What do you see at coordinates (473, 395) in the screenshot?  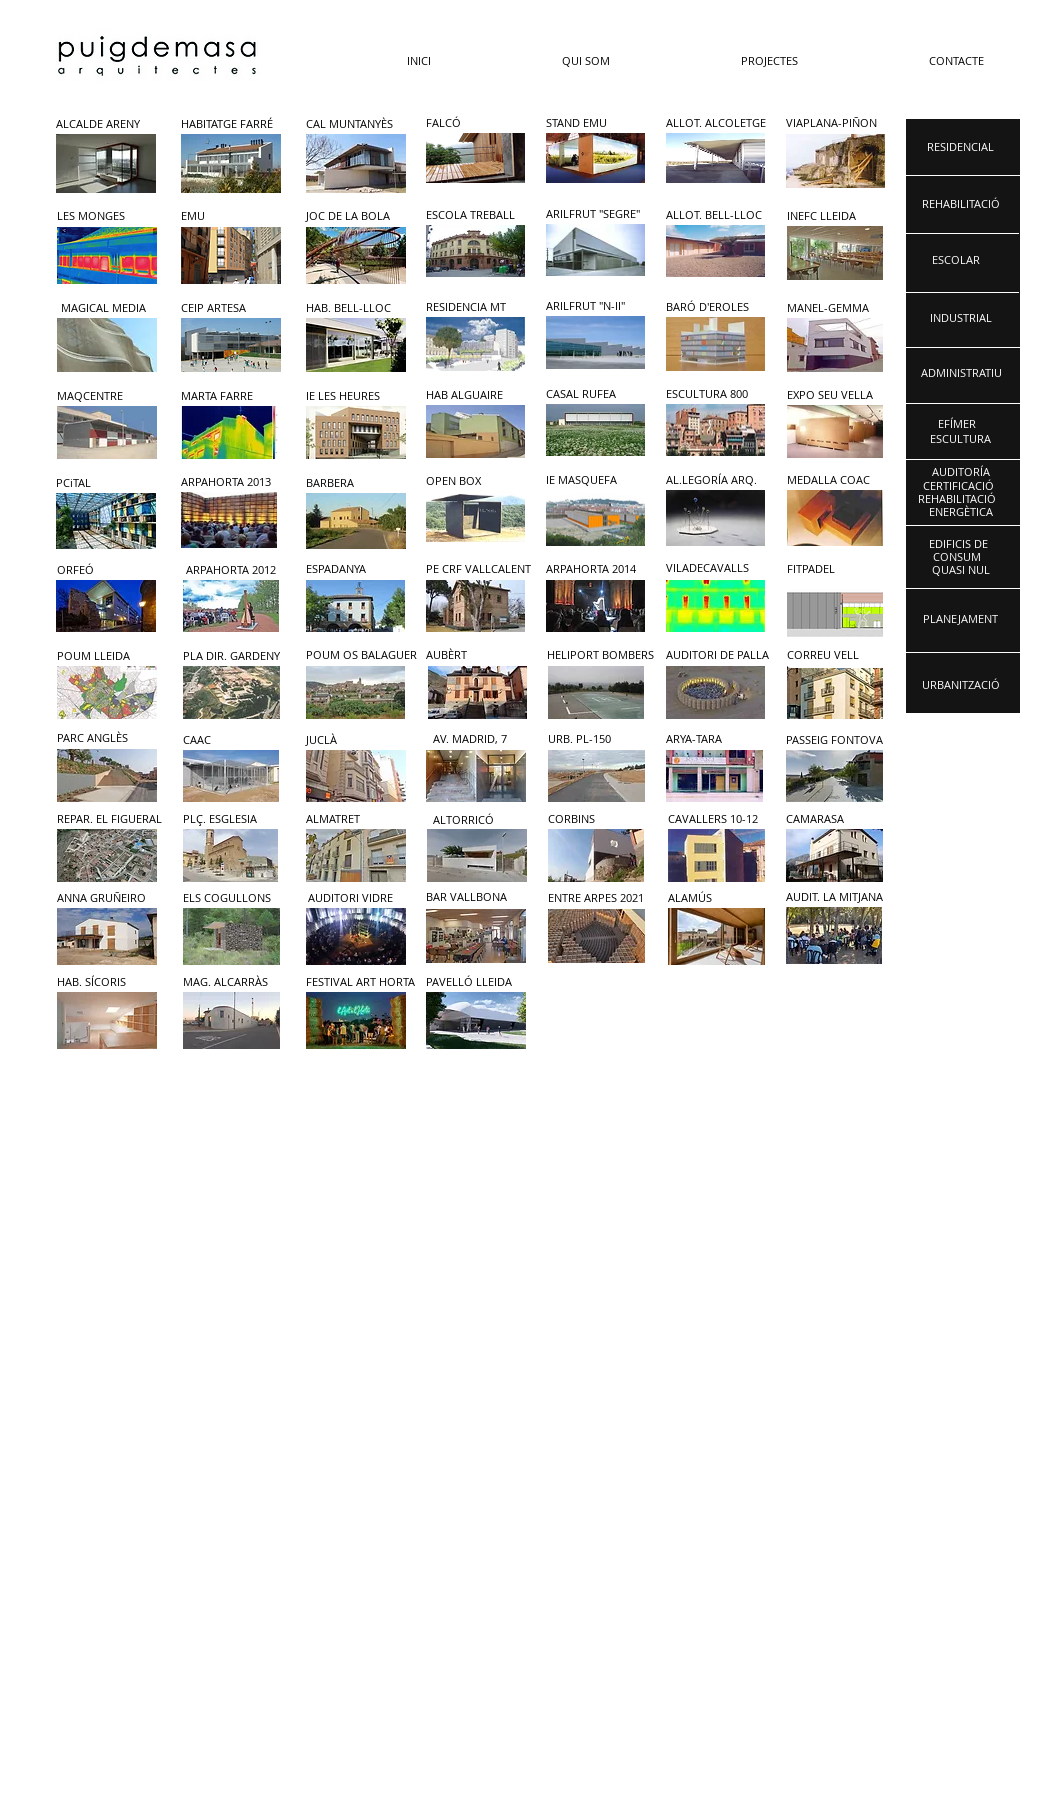 I see `[HAB ALGUAIRE]` at bounding box center [473, 395].